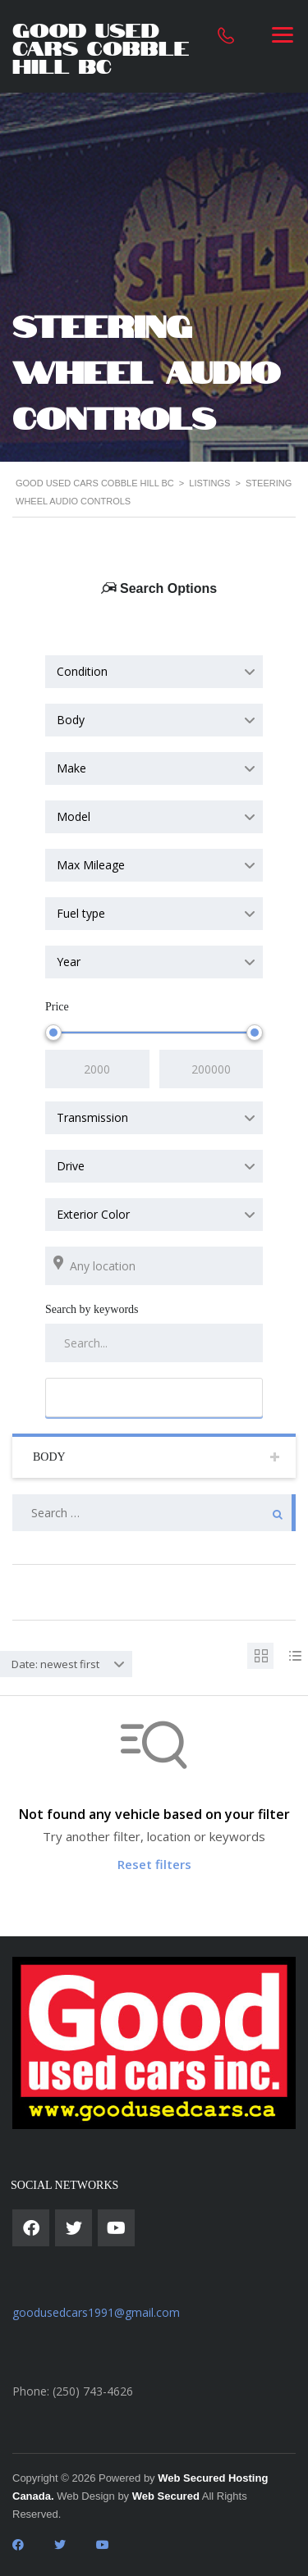 The width and height of the screenshot is (308, 2576). What do you see at coordinates (68, 961) in the screenshot?
I see `Year [textbox]` at bounding box center [68, 961].